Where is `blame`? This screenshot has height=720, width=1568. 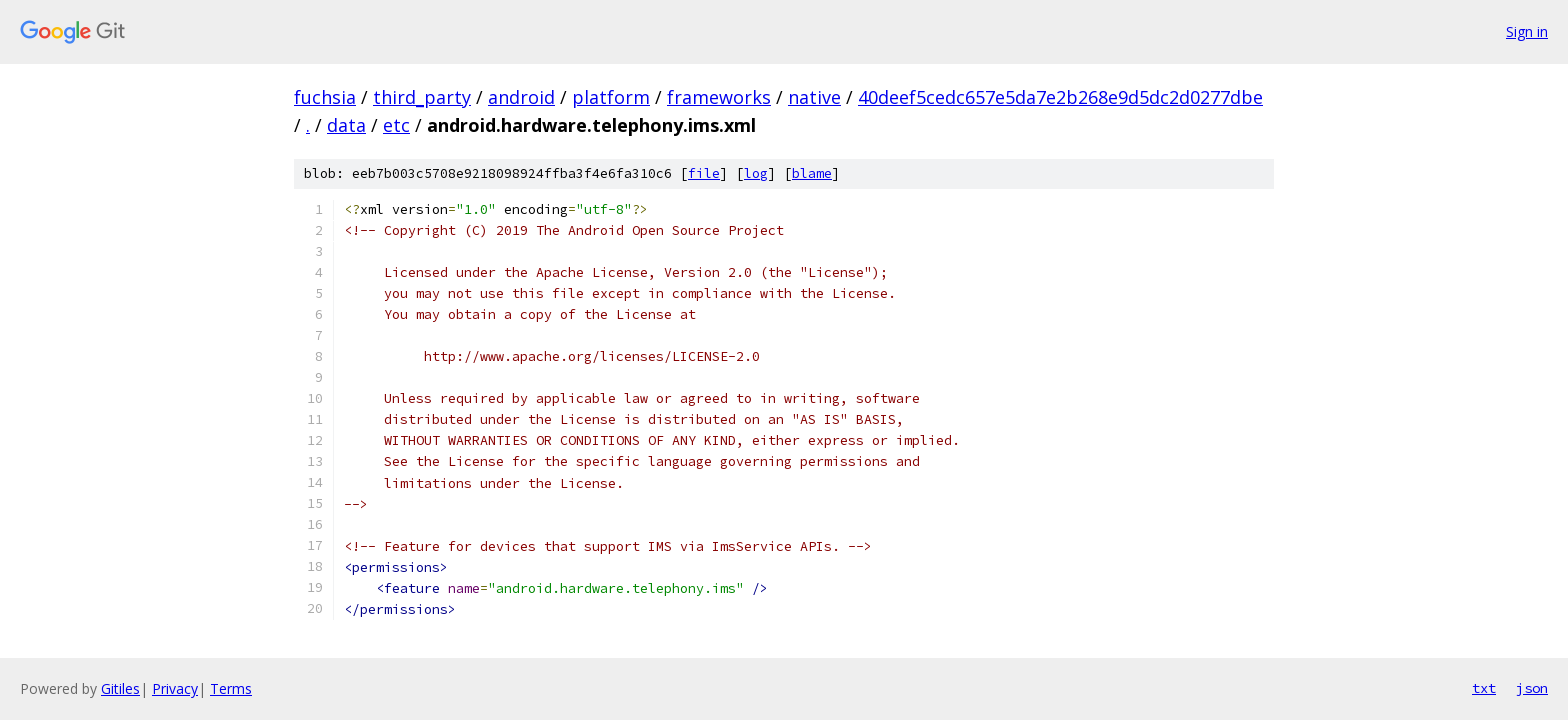 blame is located at coordinates (812, 173).